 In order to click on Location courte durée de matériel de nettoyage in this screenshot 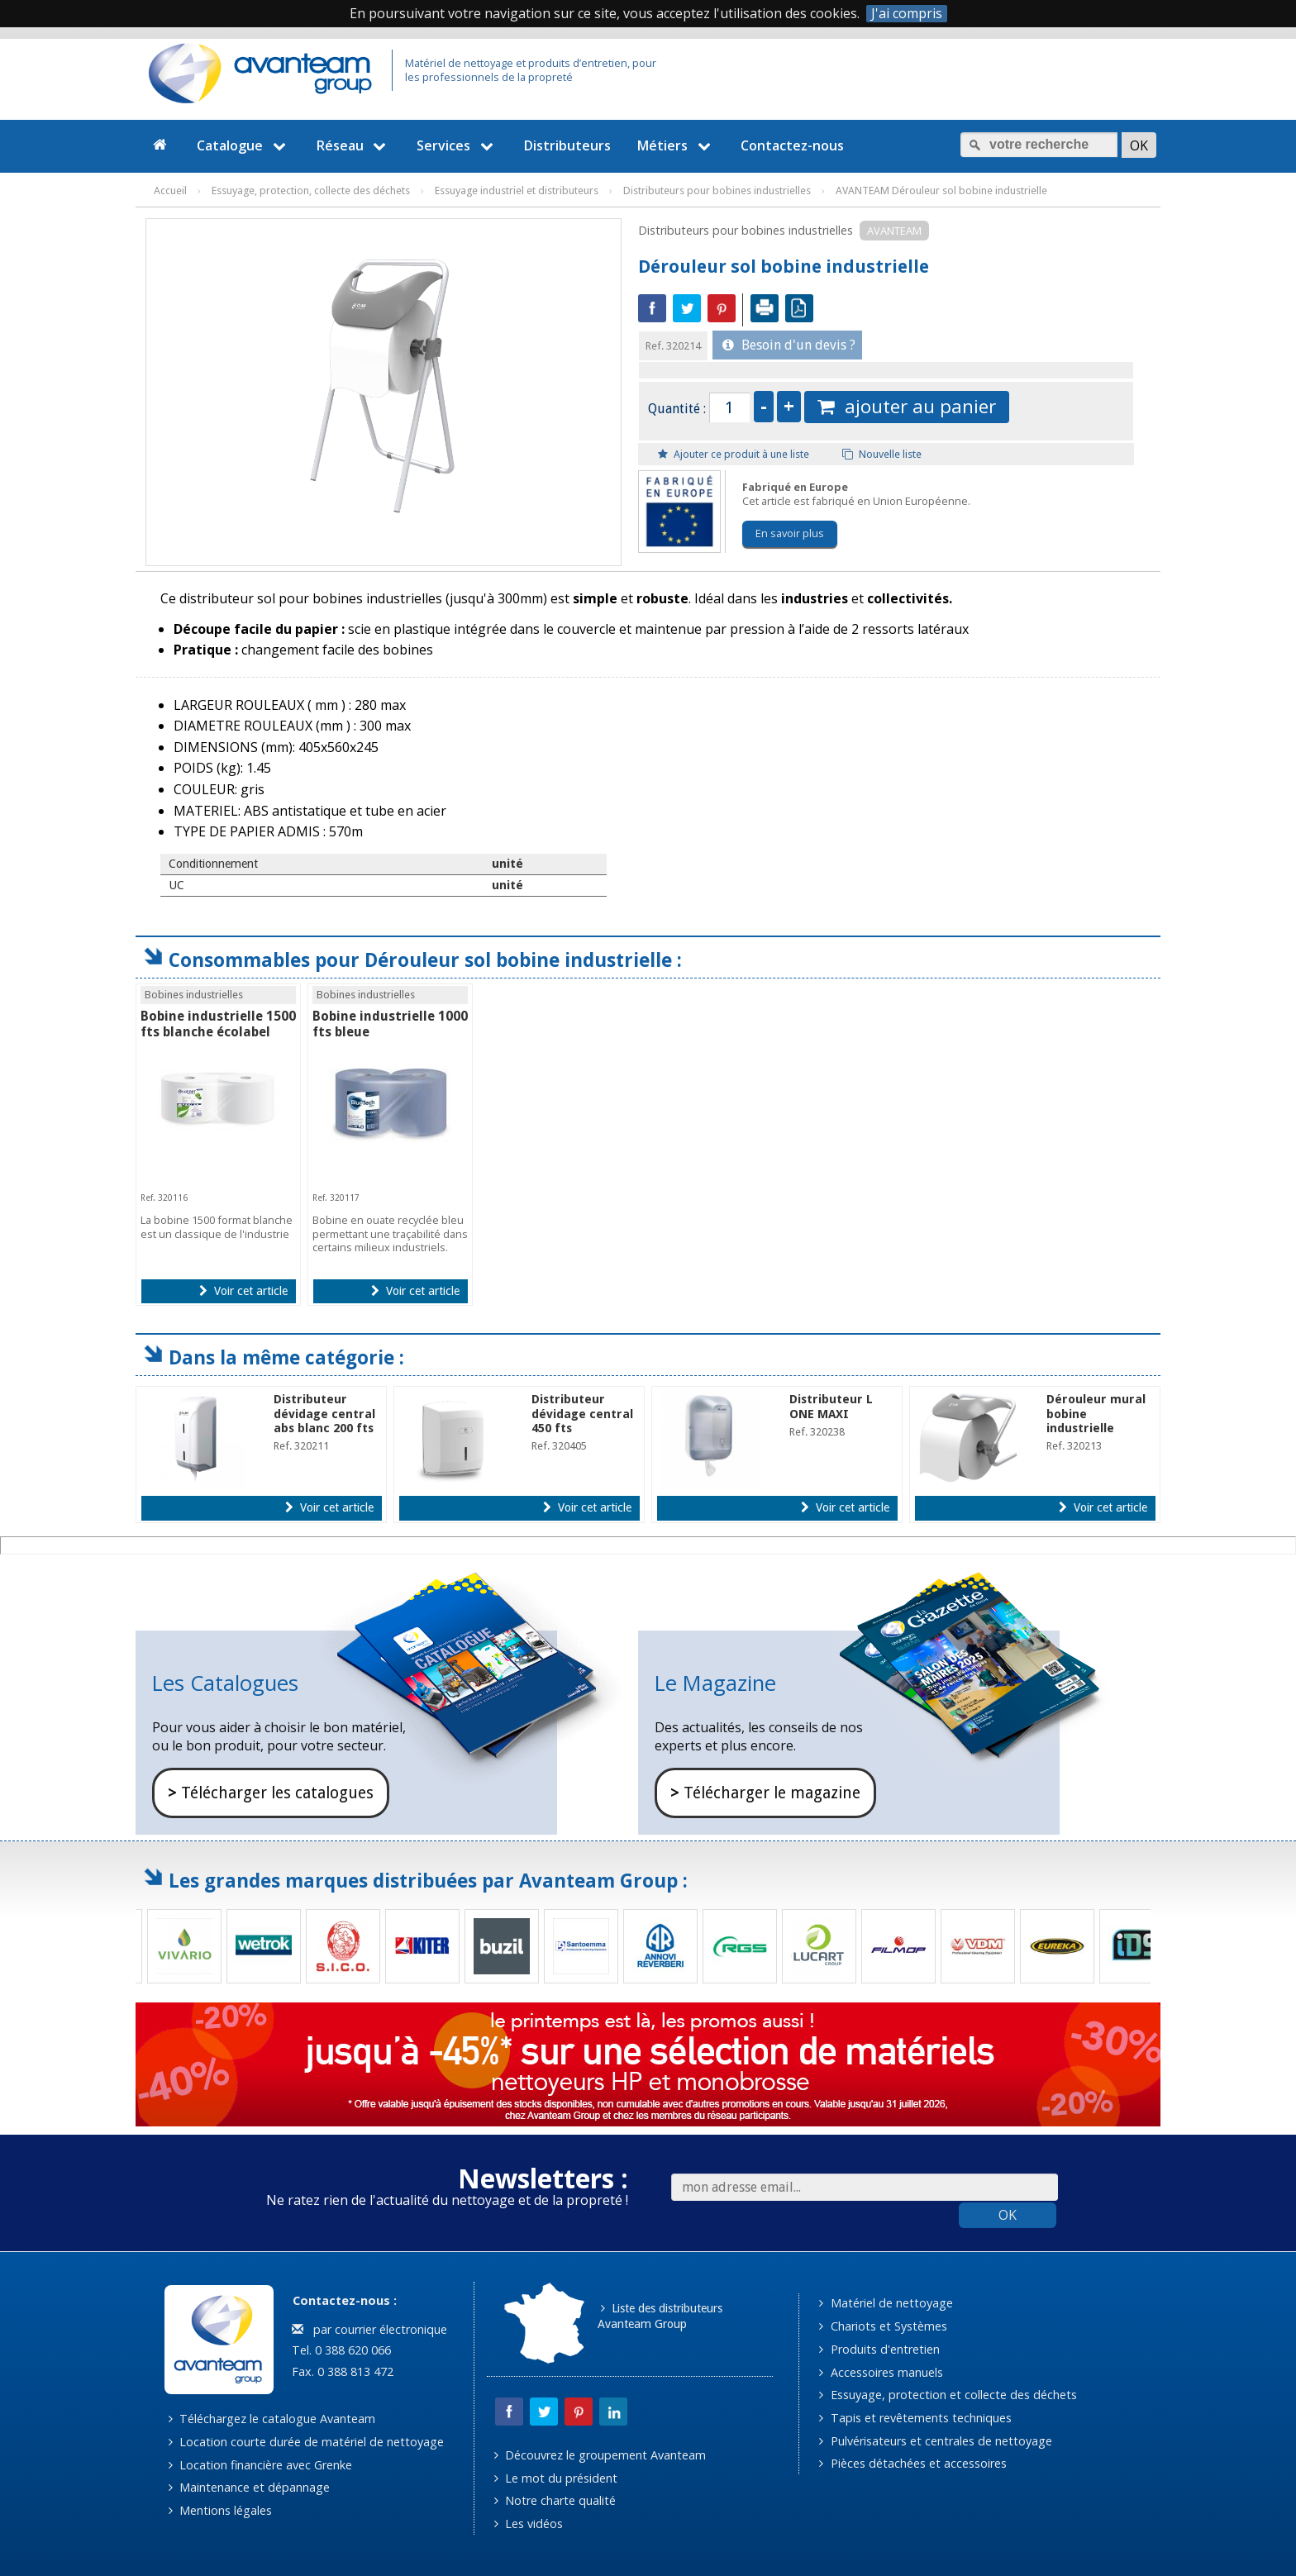, I will do `click(306, 2442)`.